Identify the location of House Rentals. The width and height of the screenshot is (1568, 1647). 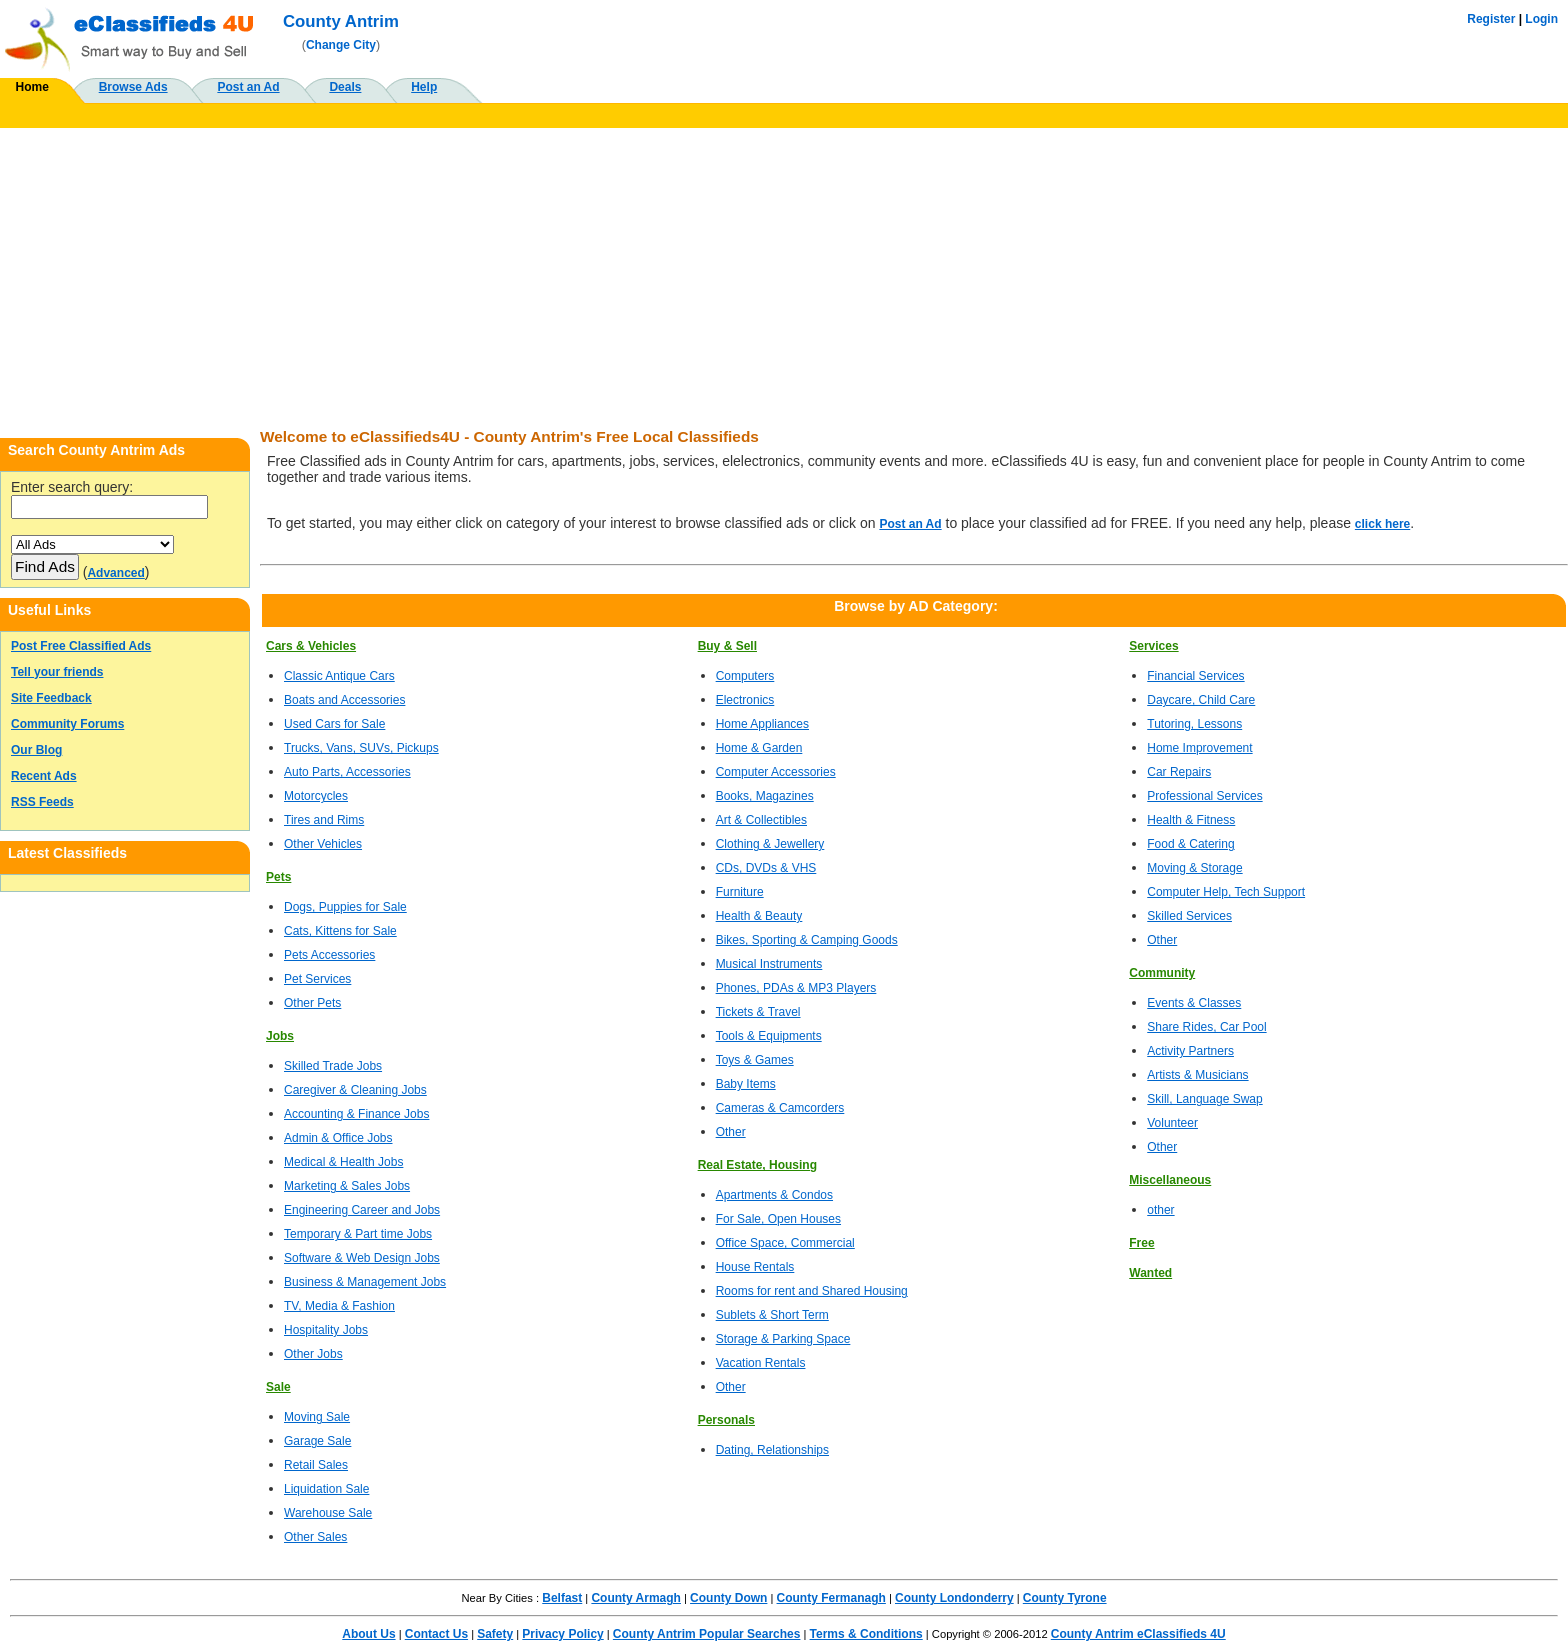
(755, 1267).